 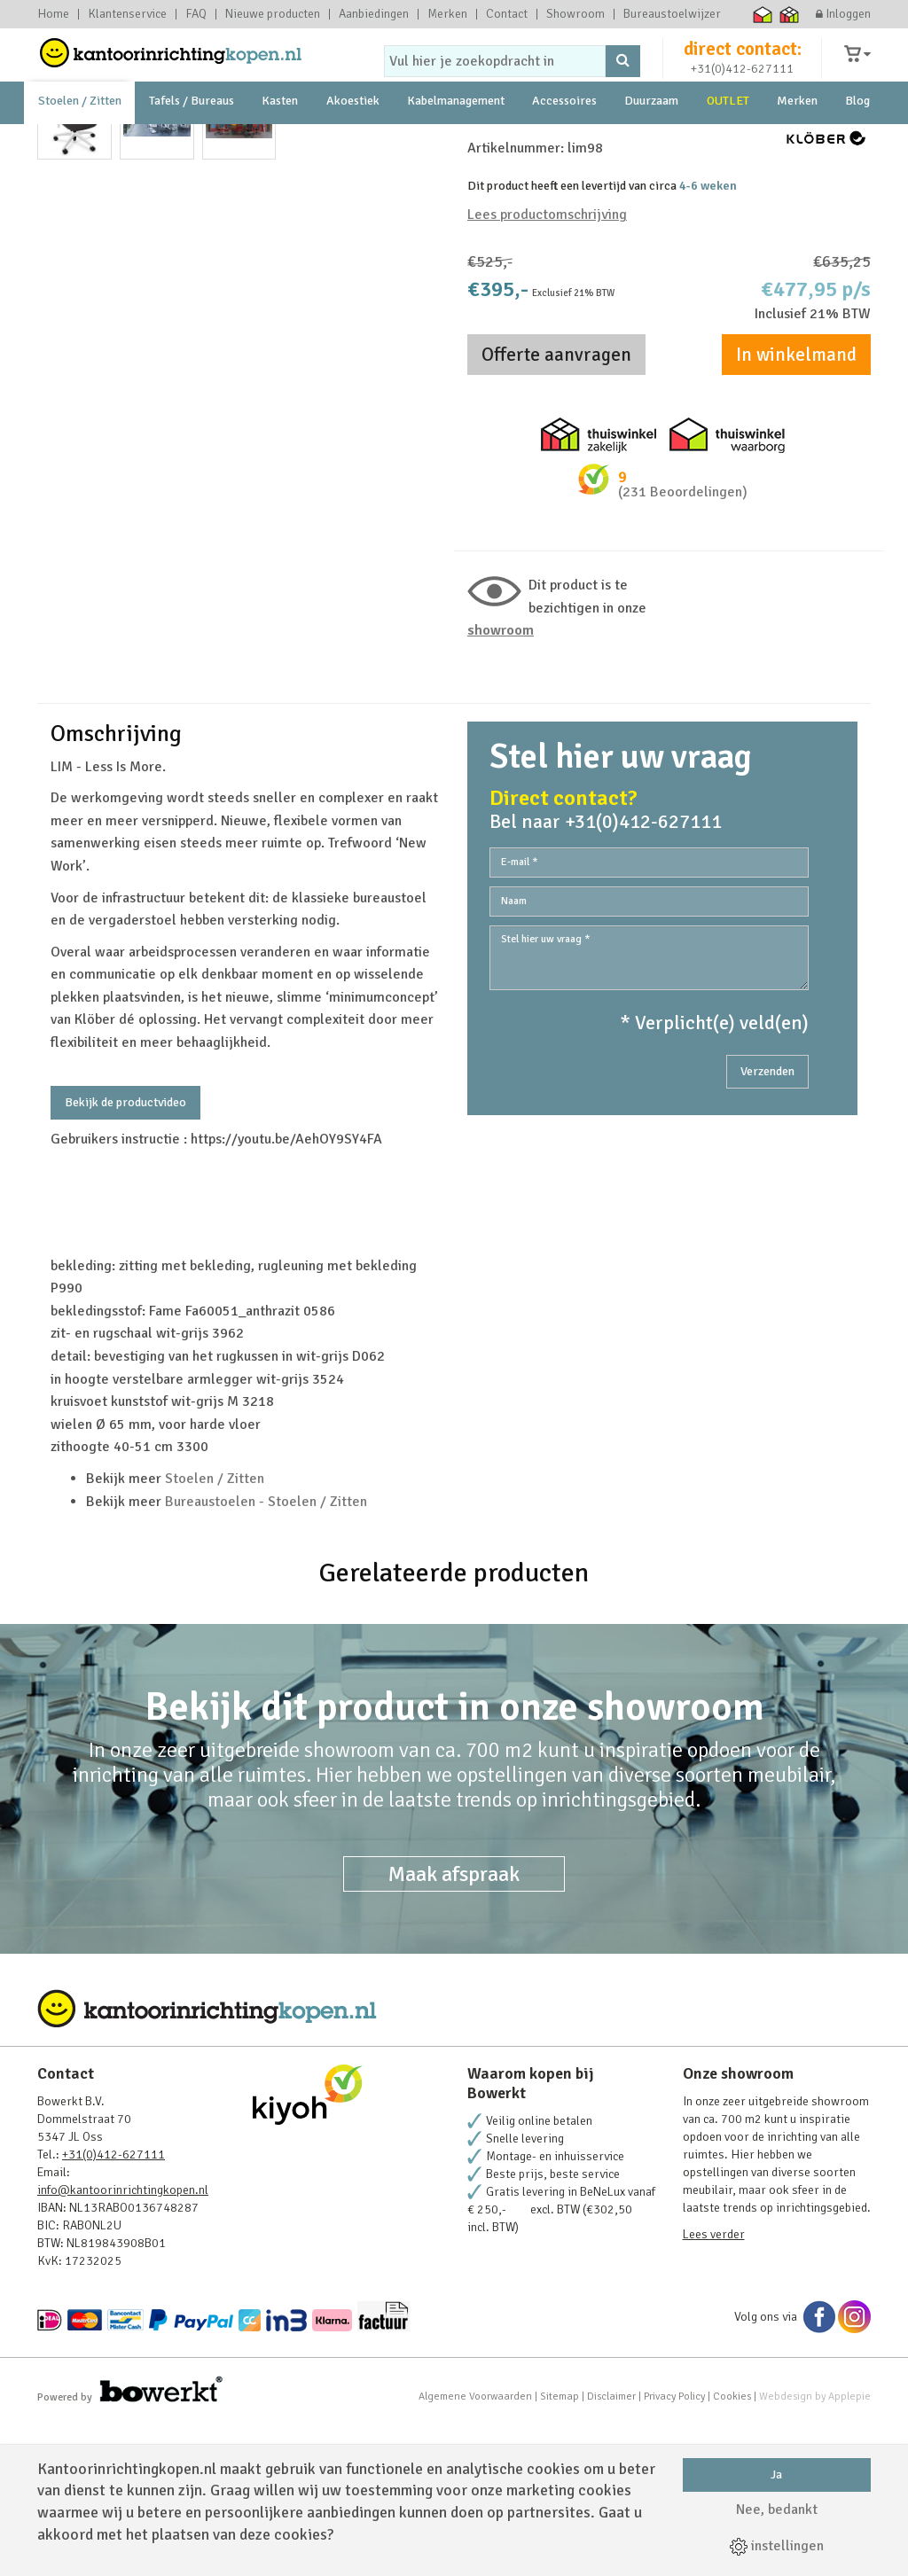 What do you see at coordinates (672, 14) in the screenshot?
I see `Bureaustoelwijzer` at bounding box center [672, 14].